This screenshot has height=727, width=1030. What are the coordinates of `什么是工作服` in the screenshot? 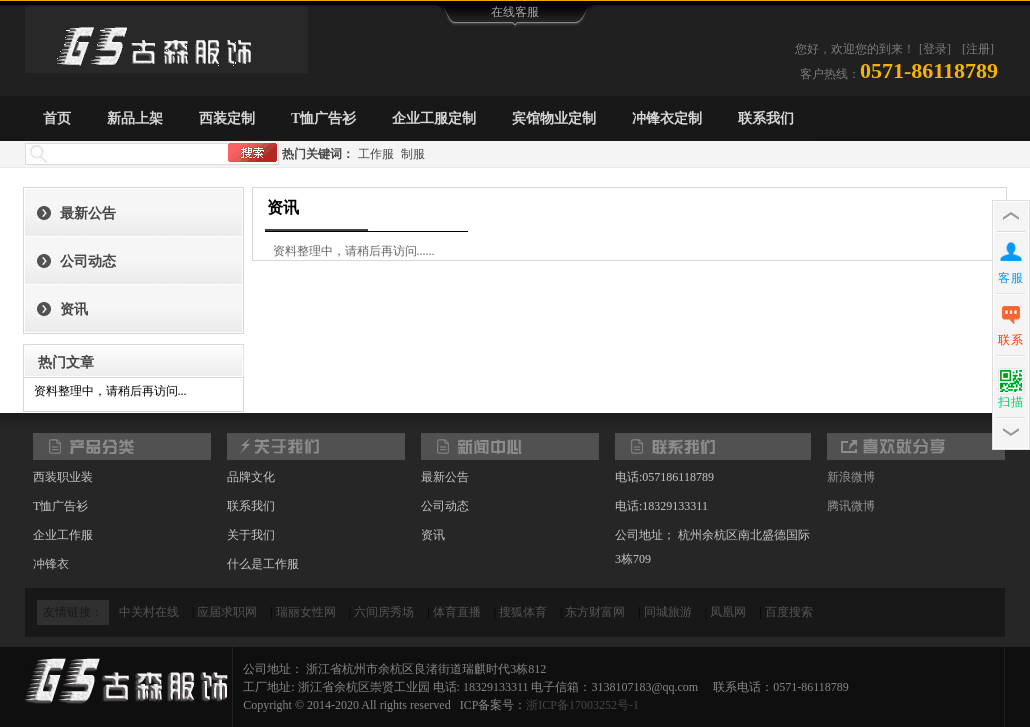 It's located at (263, 564).